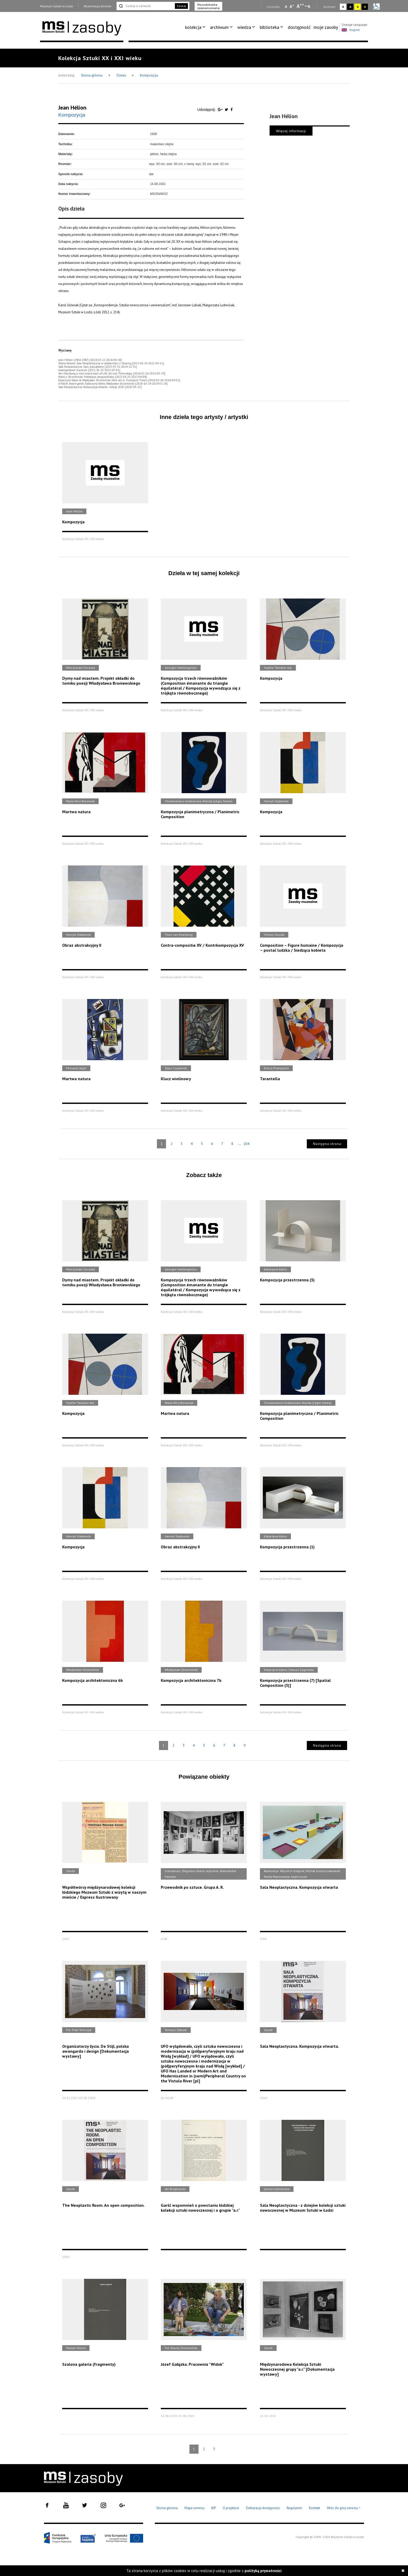  What do you see at coordinates (291, 131) in the screenshot?
I see `Więcej informacji` at bounding box center [291, 131].